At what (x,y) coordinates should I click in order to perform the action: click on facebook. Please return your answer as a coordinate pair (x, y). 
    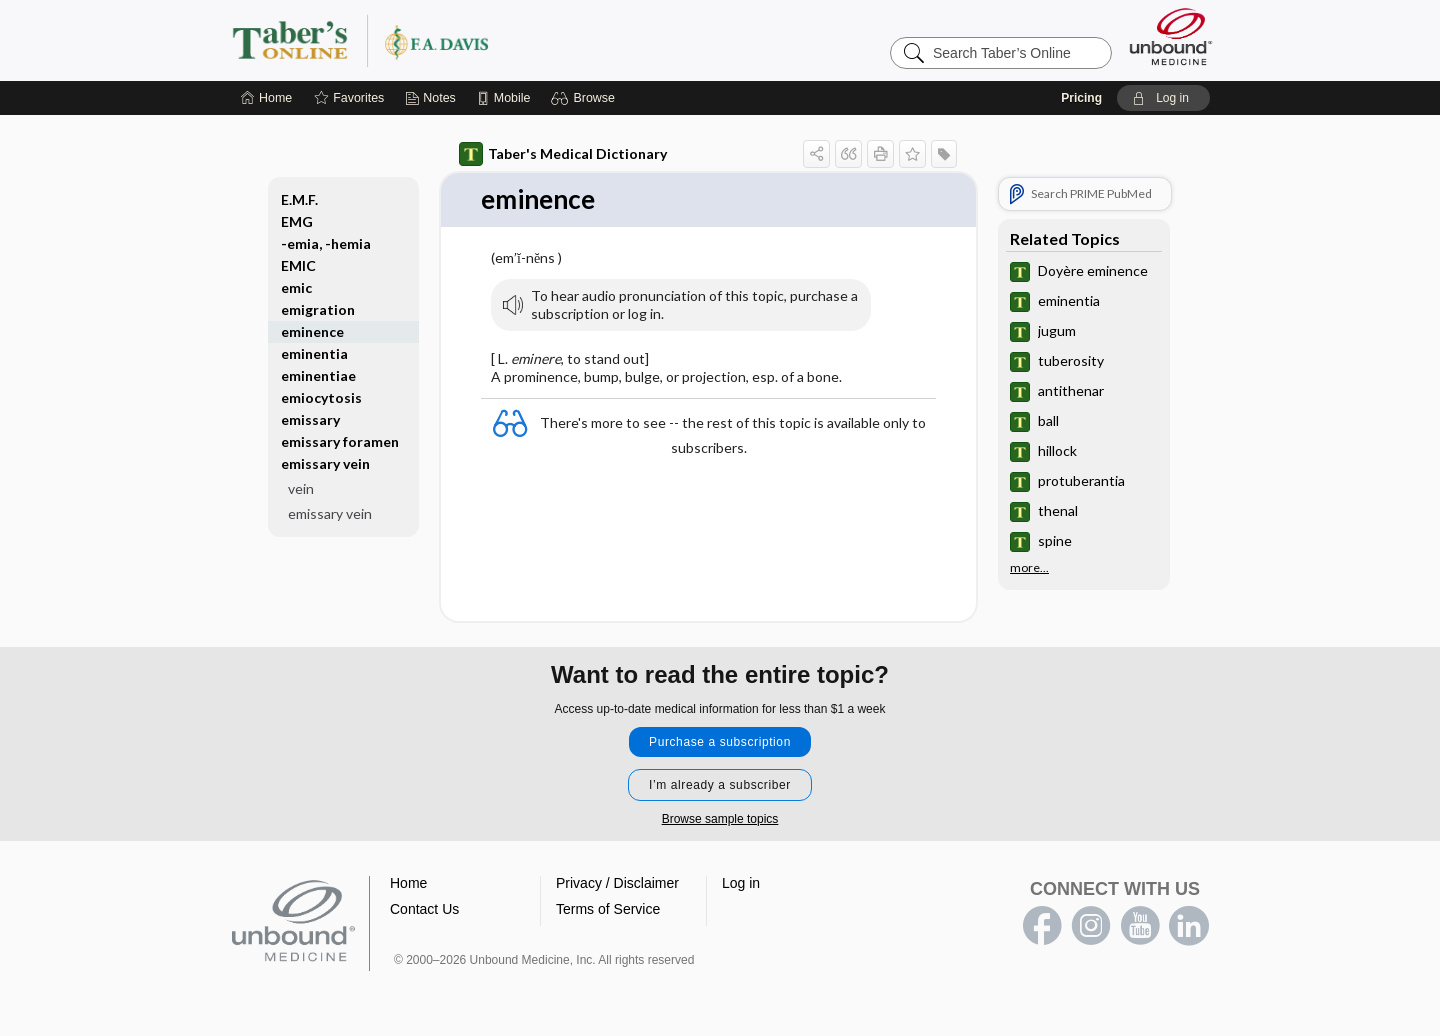
    Looking at the image, I should click on (1042, 926).